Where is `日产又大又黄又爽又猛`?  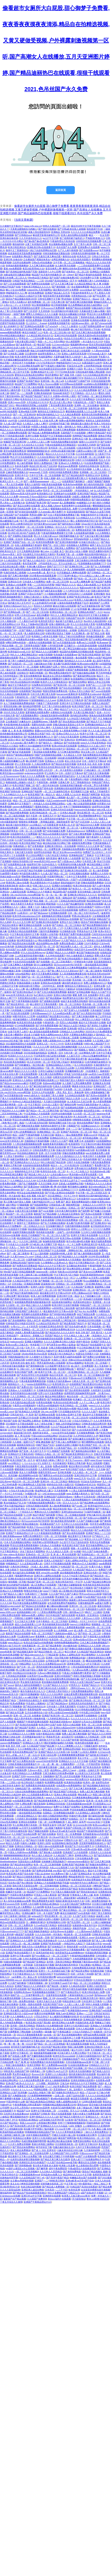
日产又大又黄又爽又猛 is located at coordinates (62, 284).